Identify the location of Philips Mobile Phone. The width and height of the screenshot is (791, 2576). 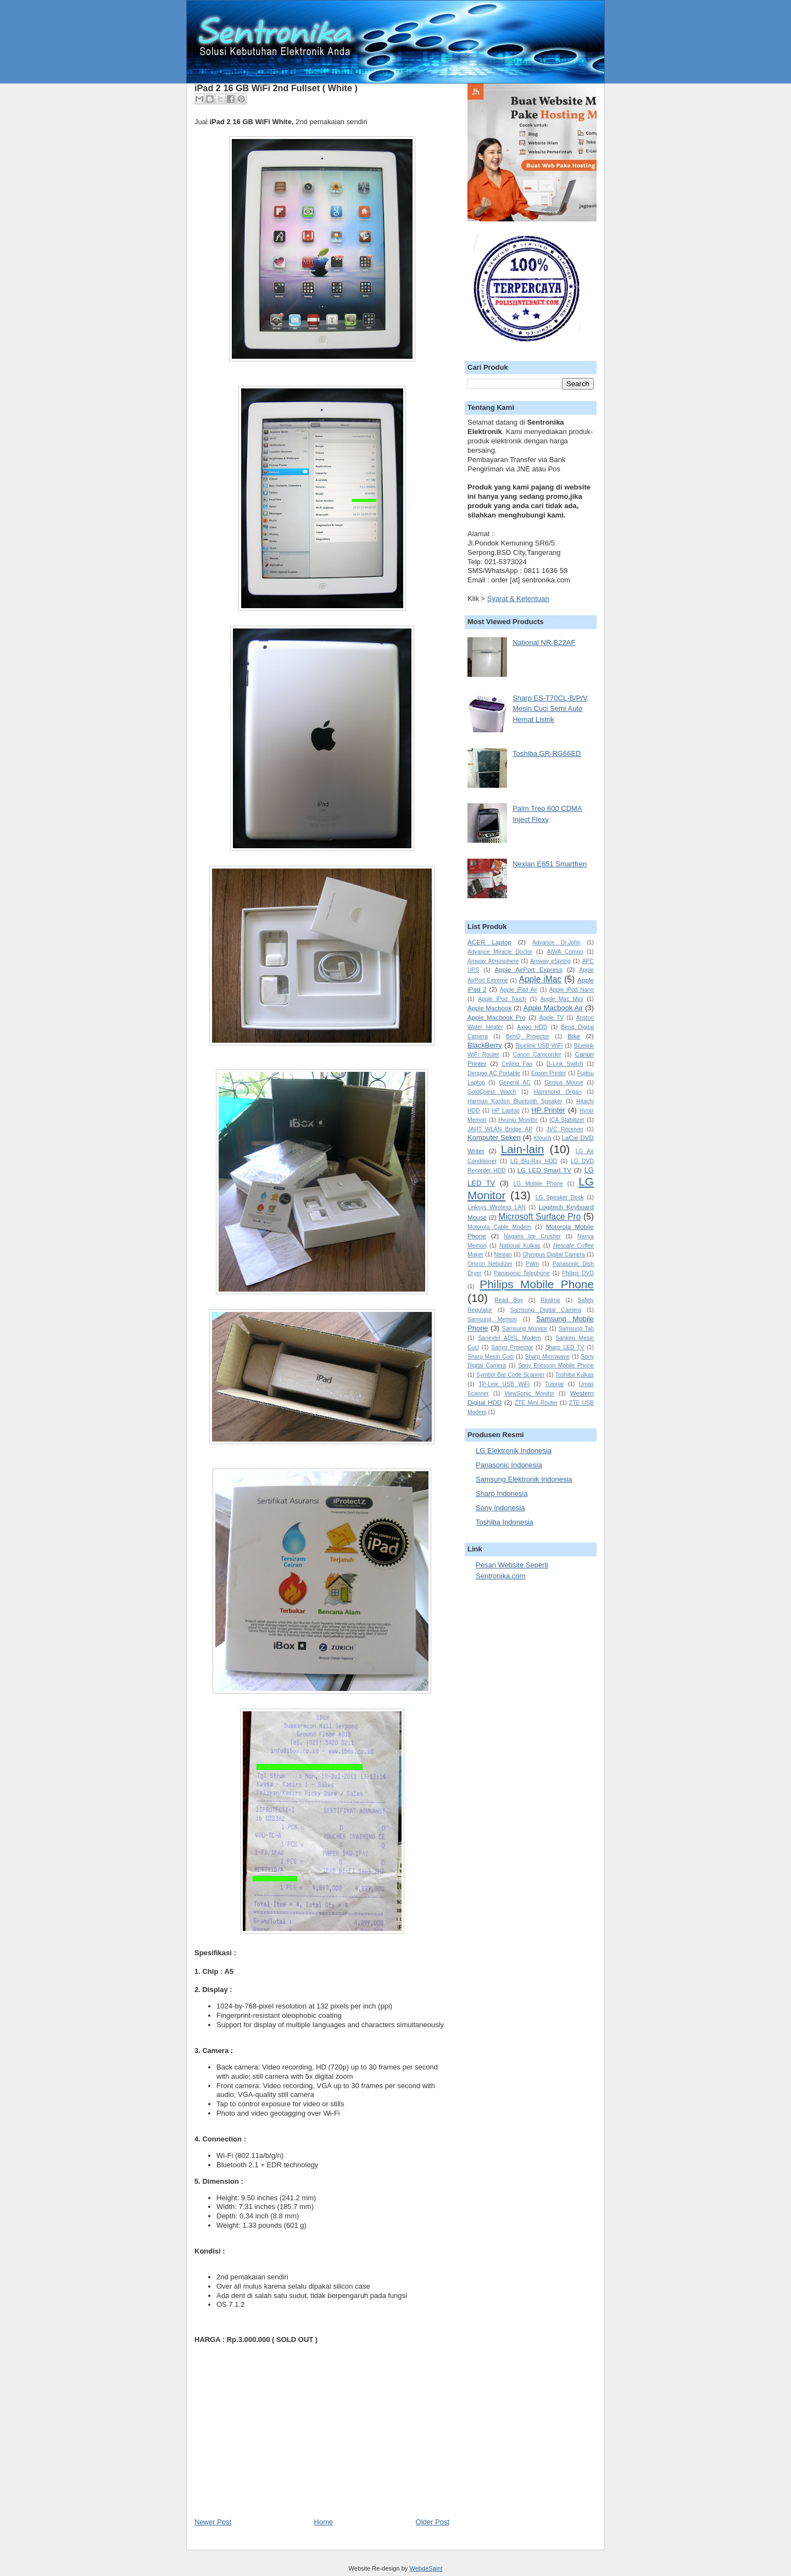
(537, 1284).